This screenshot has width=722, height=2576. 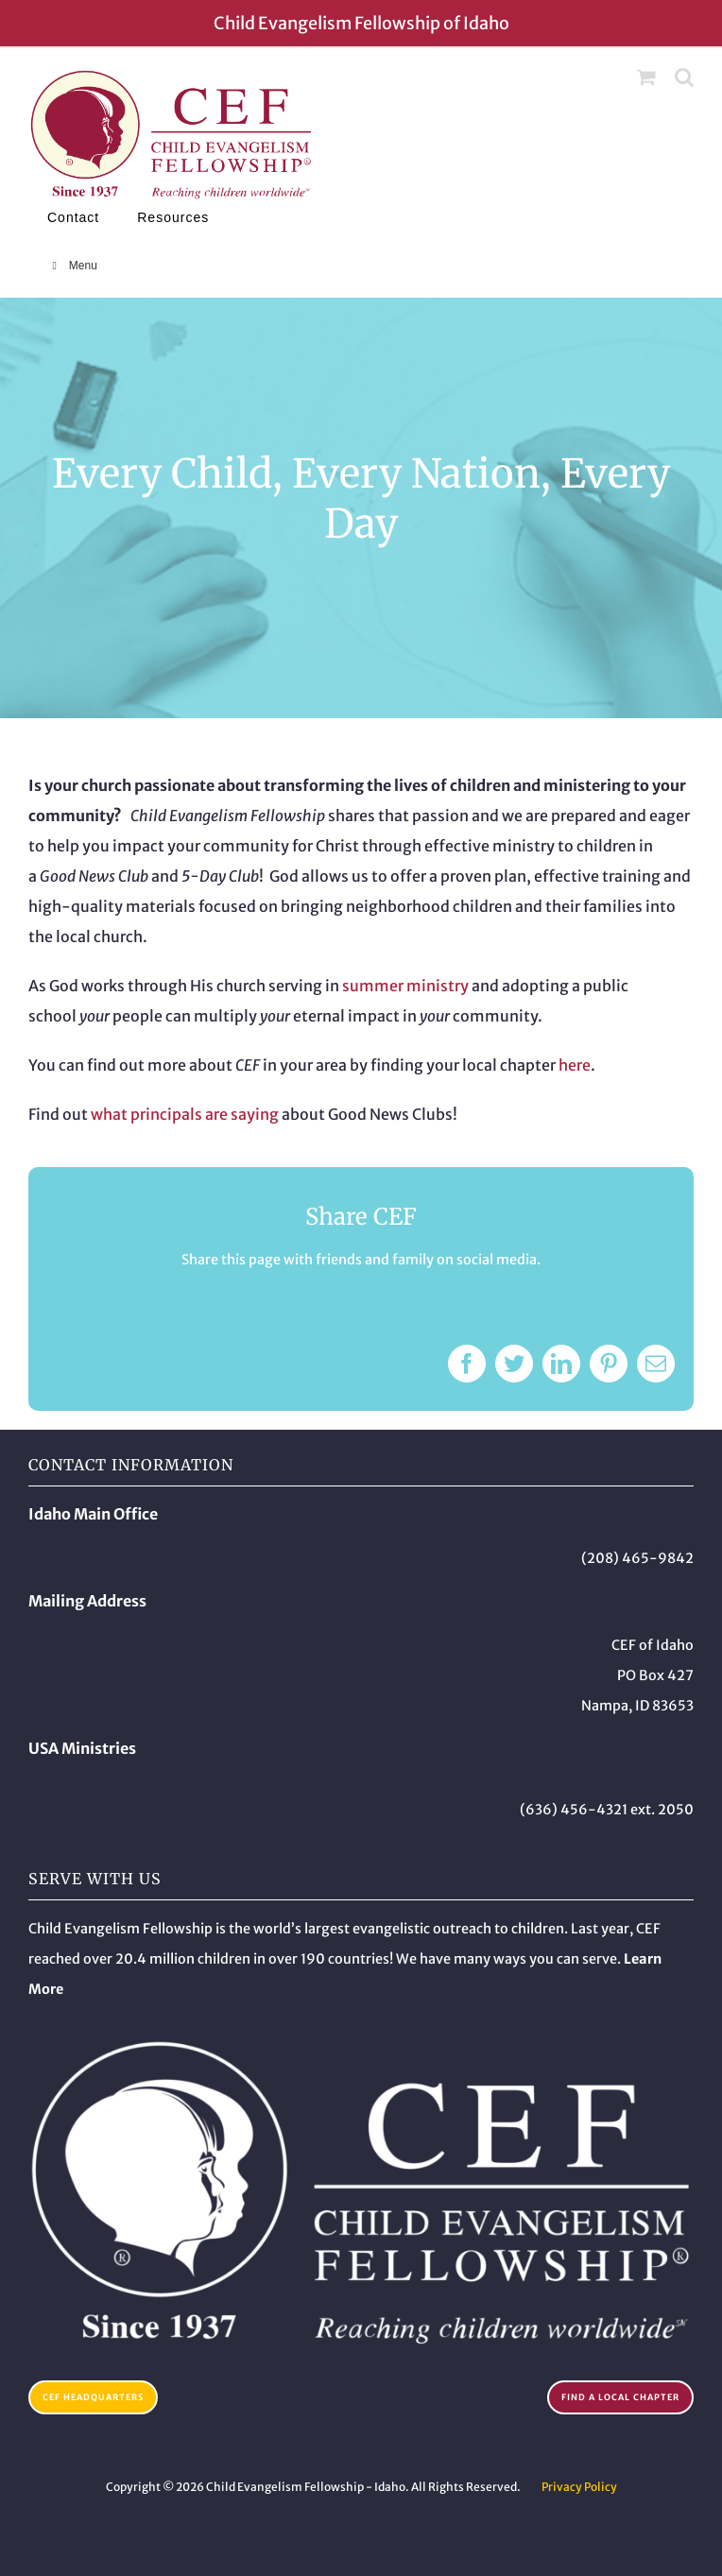 I want to click on [Toggle mobile search], so click(x=684, y=77).